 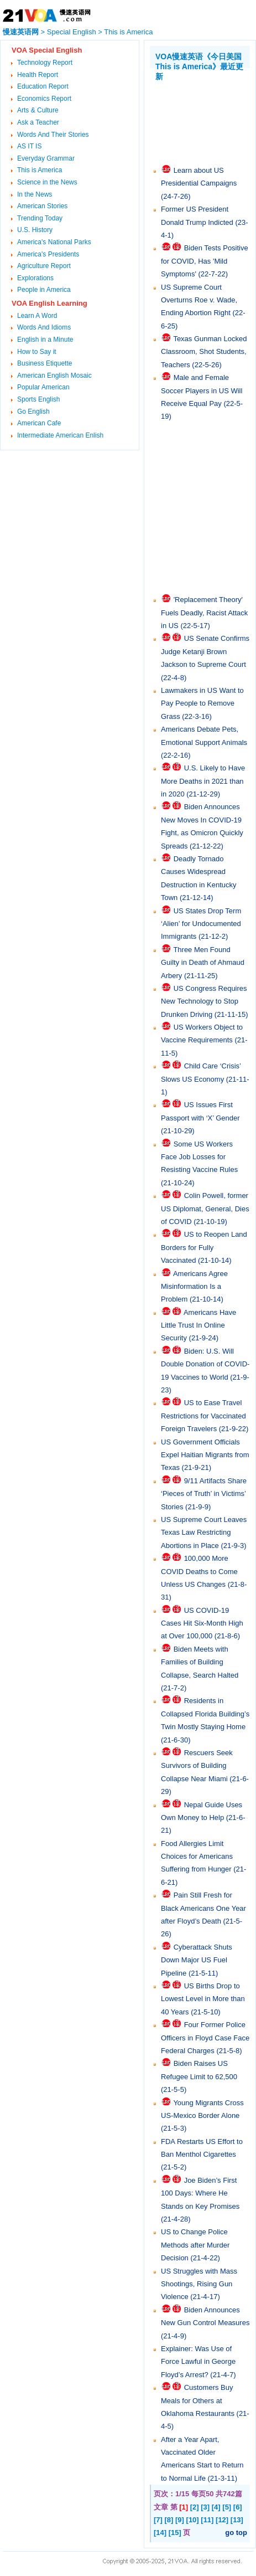 I want to click on Food Allergies Limit Choices for Americans Suffering from Hunger, so click(x=197, y=1856).